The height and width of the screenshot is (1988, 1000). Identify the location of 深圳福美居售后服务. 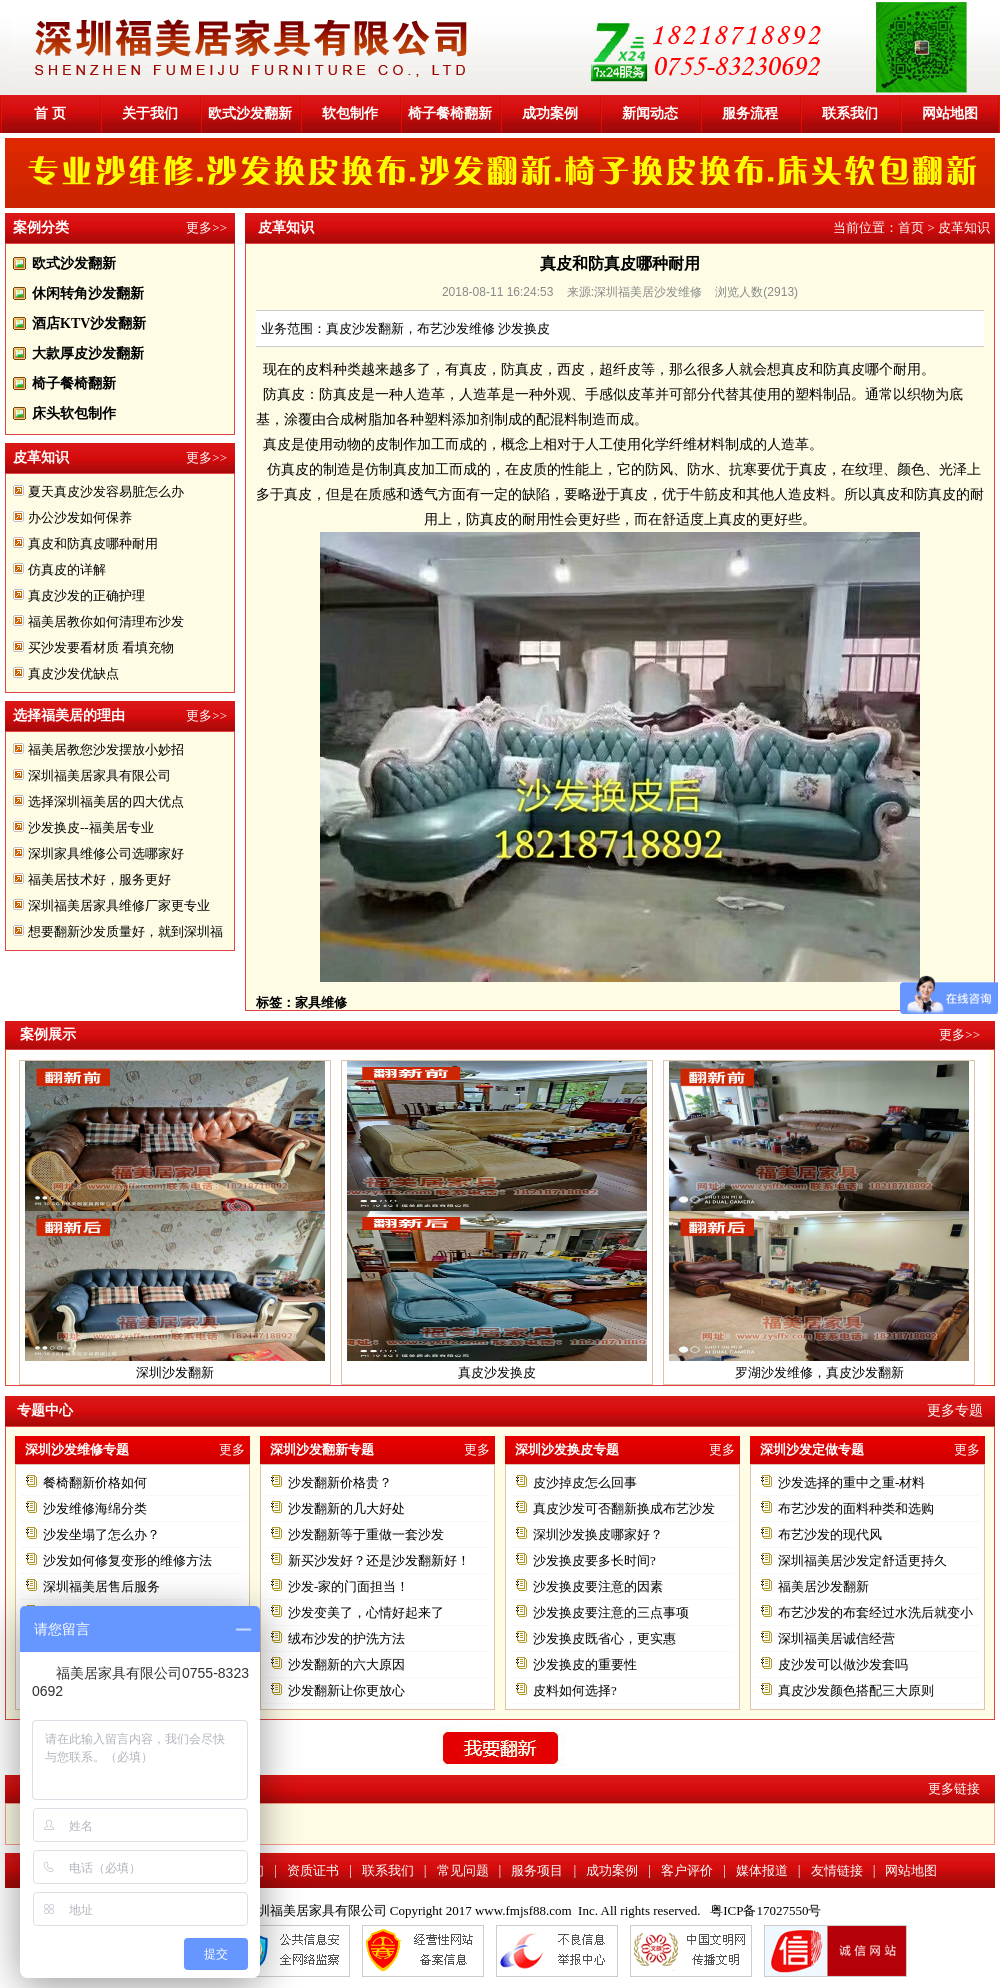
(101, 1586).